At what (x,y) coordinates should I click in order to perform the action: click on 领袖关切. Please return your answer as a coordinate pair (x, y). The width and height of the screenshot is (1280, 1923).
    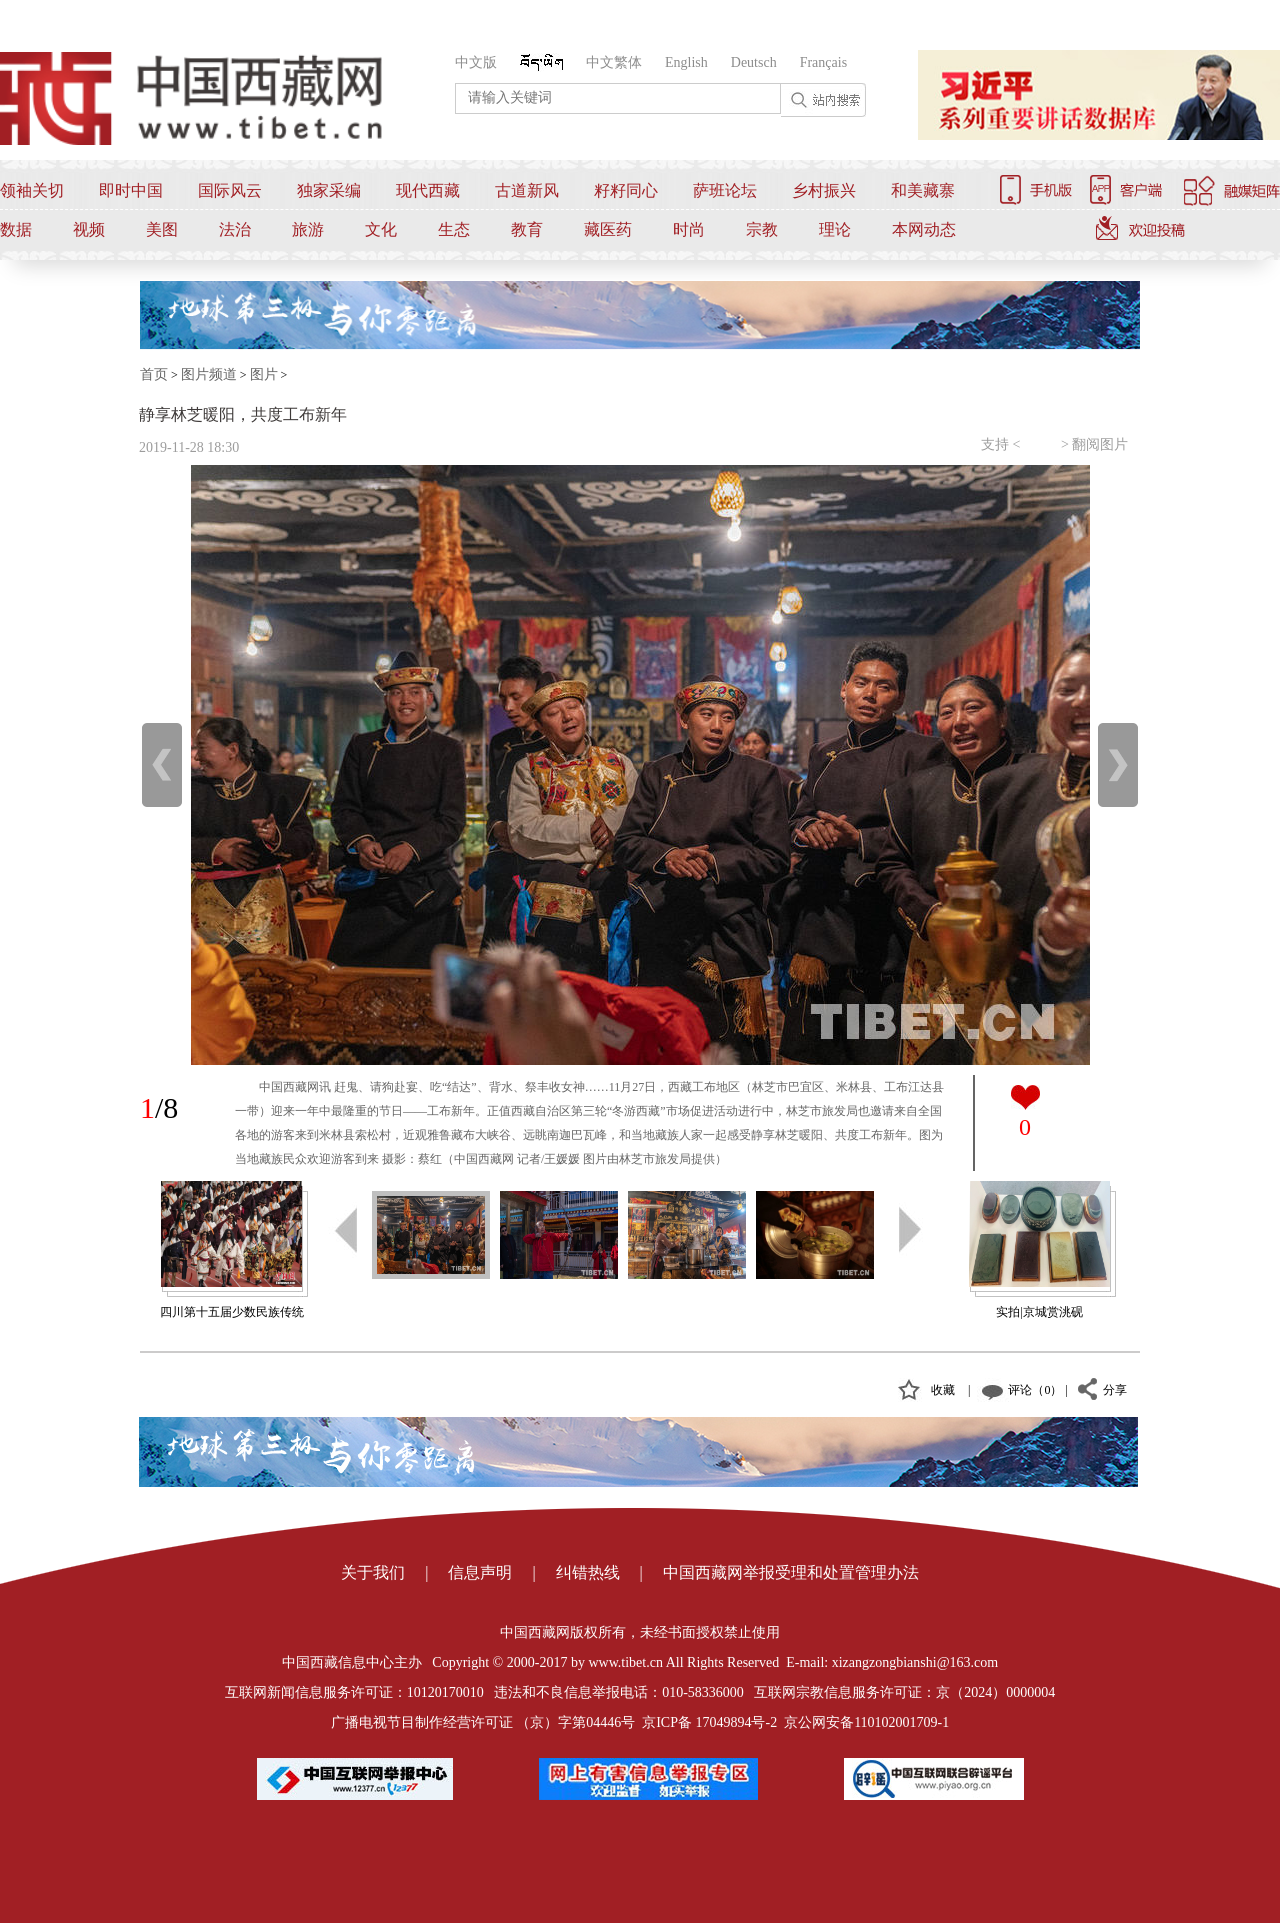
    Looking at the image, I should click on (32, 190).